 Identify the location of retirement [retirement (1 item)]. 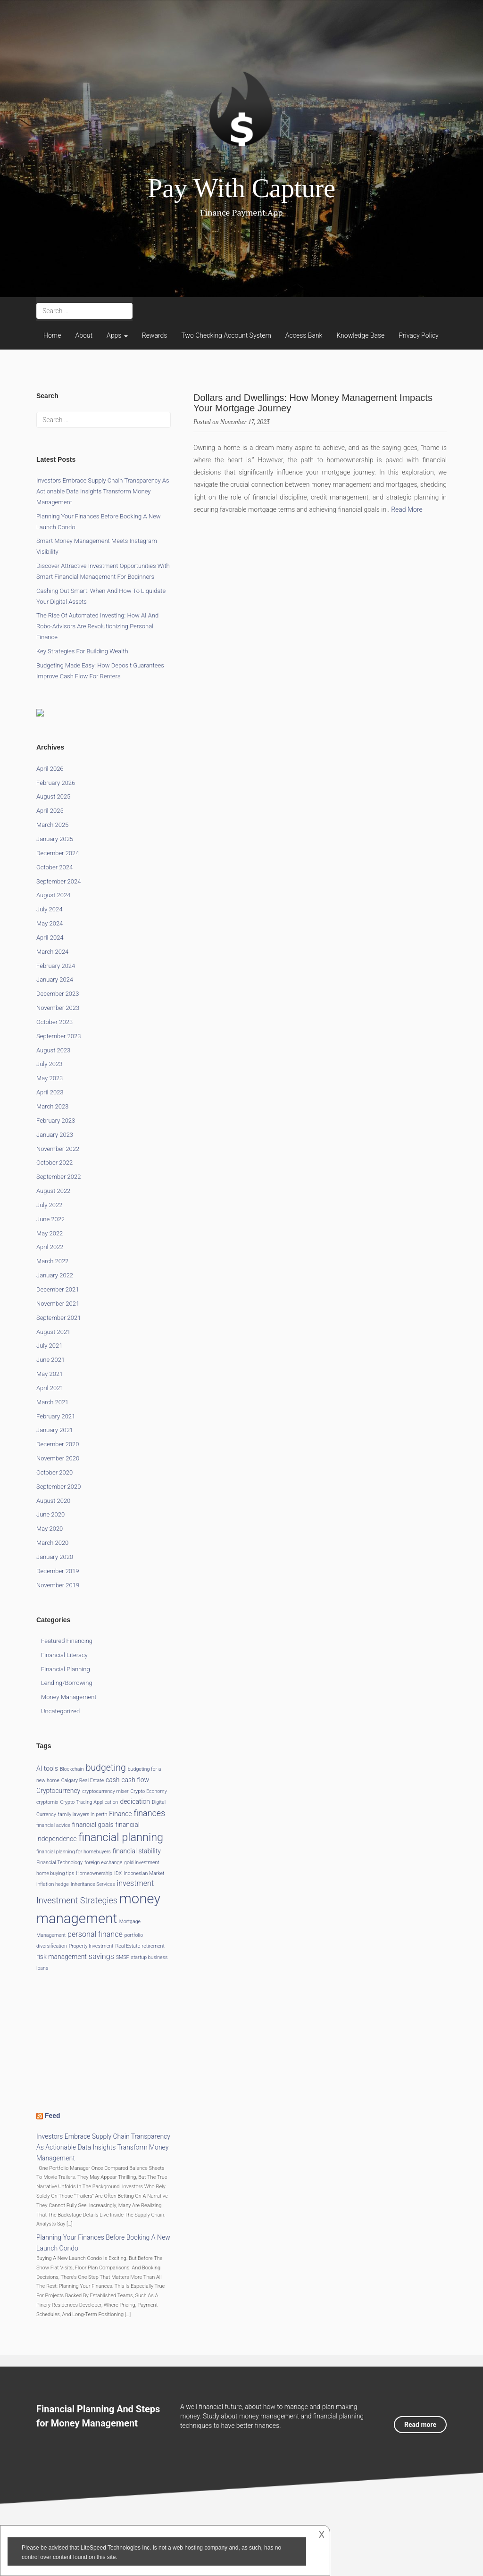
(153, 1946).